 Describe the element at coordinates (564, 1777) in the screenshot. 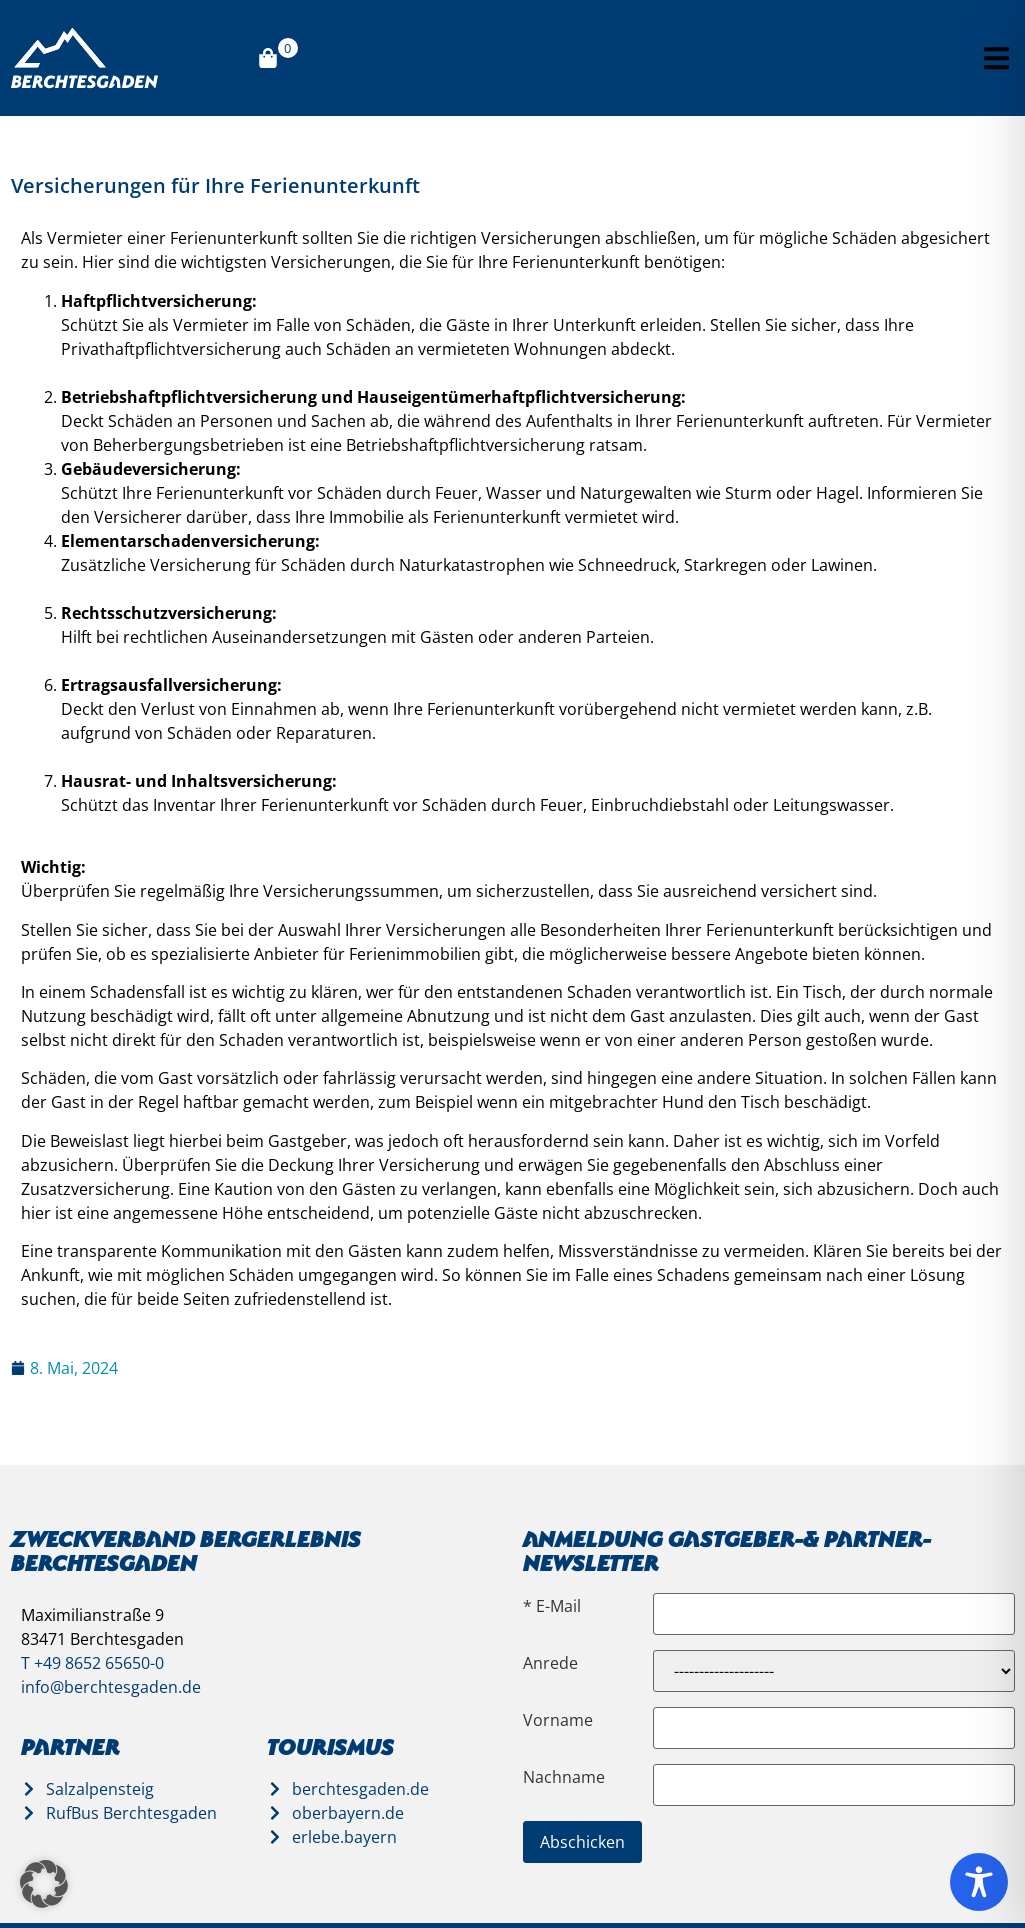

I see `Nachname` at that location.